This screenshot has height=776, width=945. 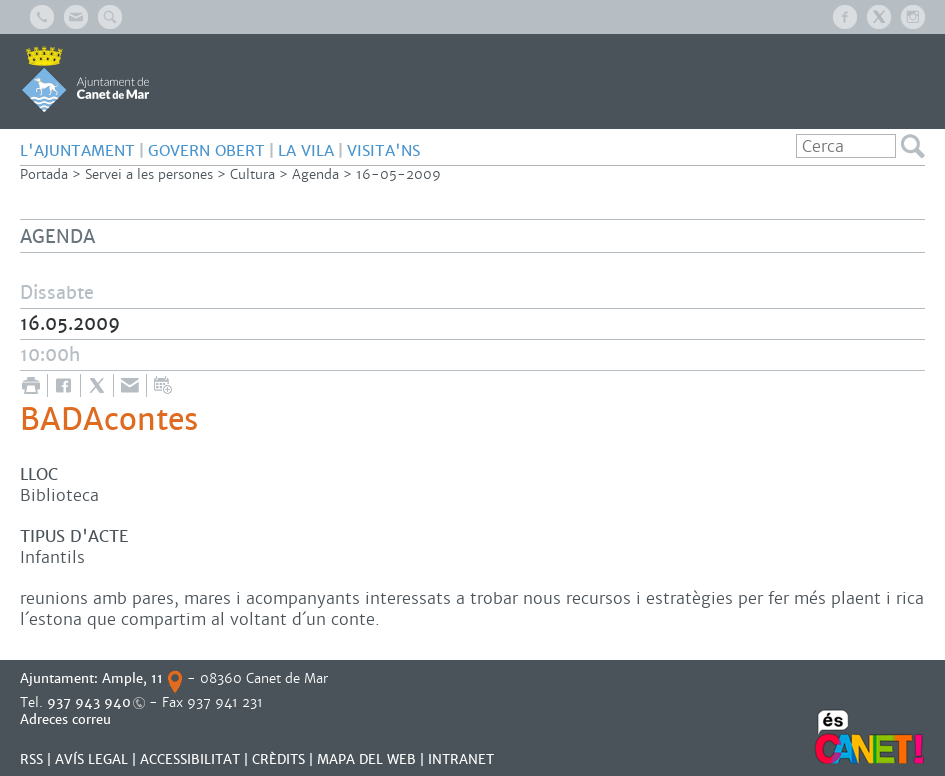 I want to click on LA VILA, so click(x=306, y=150).